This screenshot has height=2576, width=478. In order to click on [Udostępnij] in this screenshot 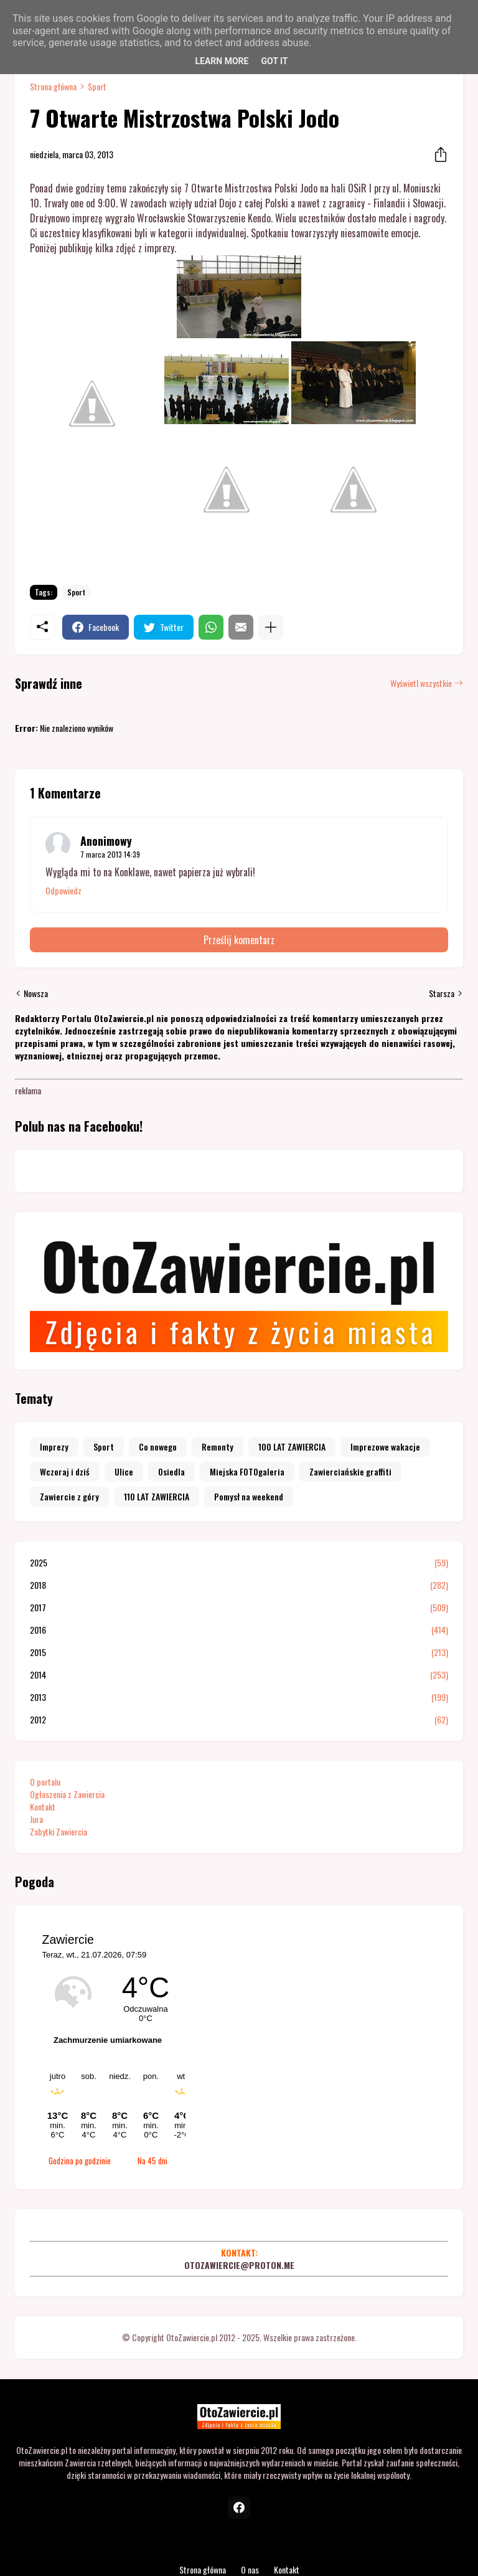, I will do `click(437, 154)`.